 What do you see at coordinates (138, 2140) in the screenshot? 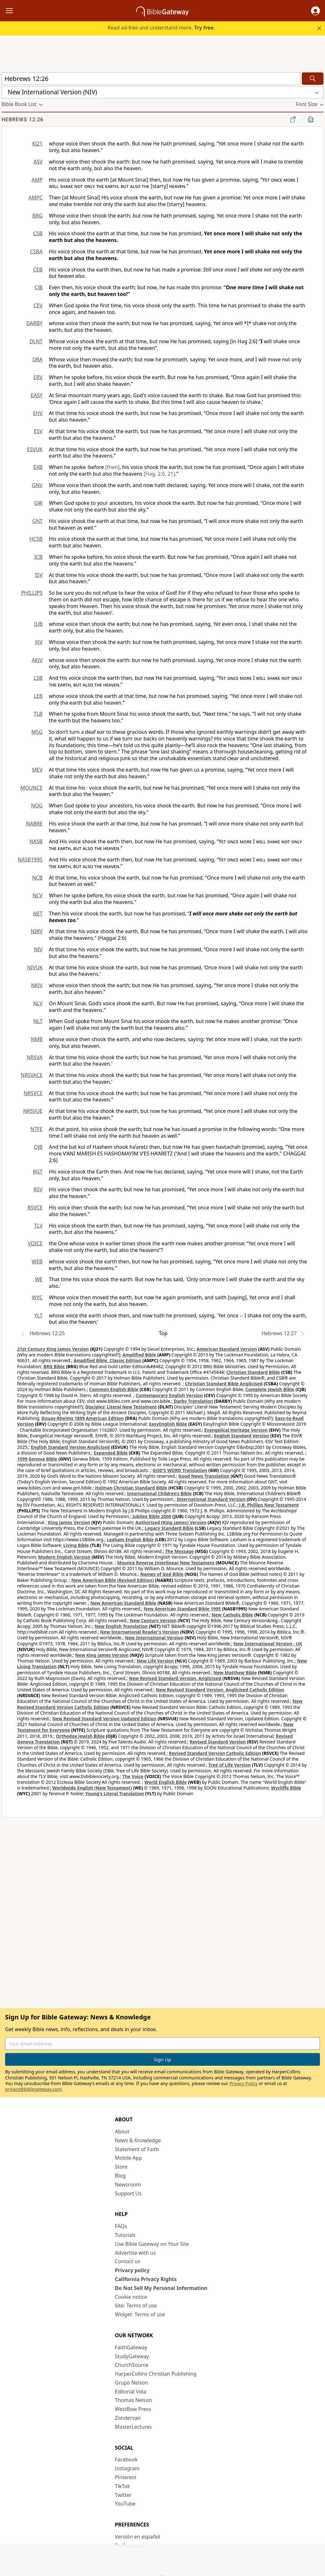
I see `News & Knowledge` at bounding box center [138, 2140].